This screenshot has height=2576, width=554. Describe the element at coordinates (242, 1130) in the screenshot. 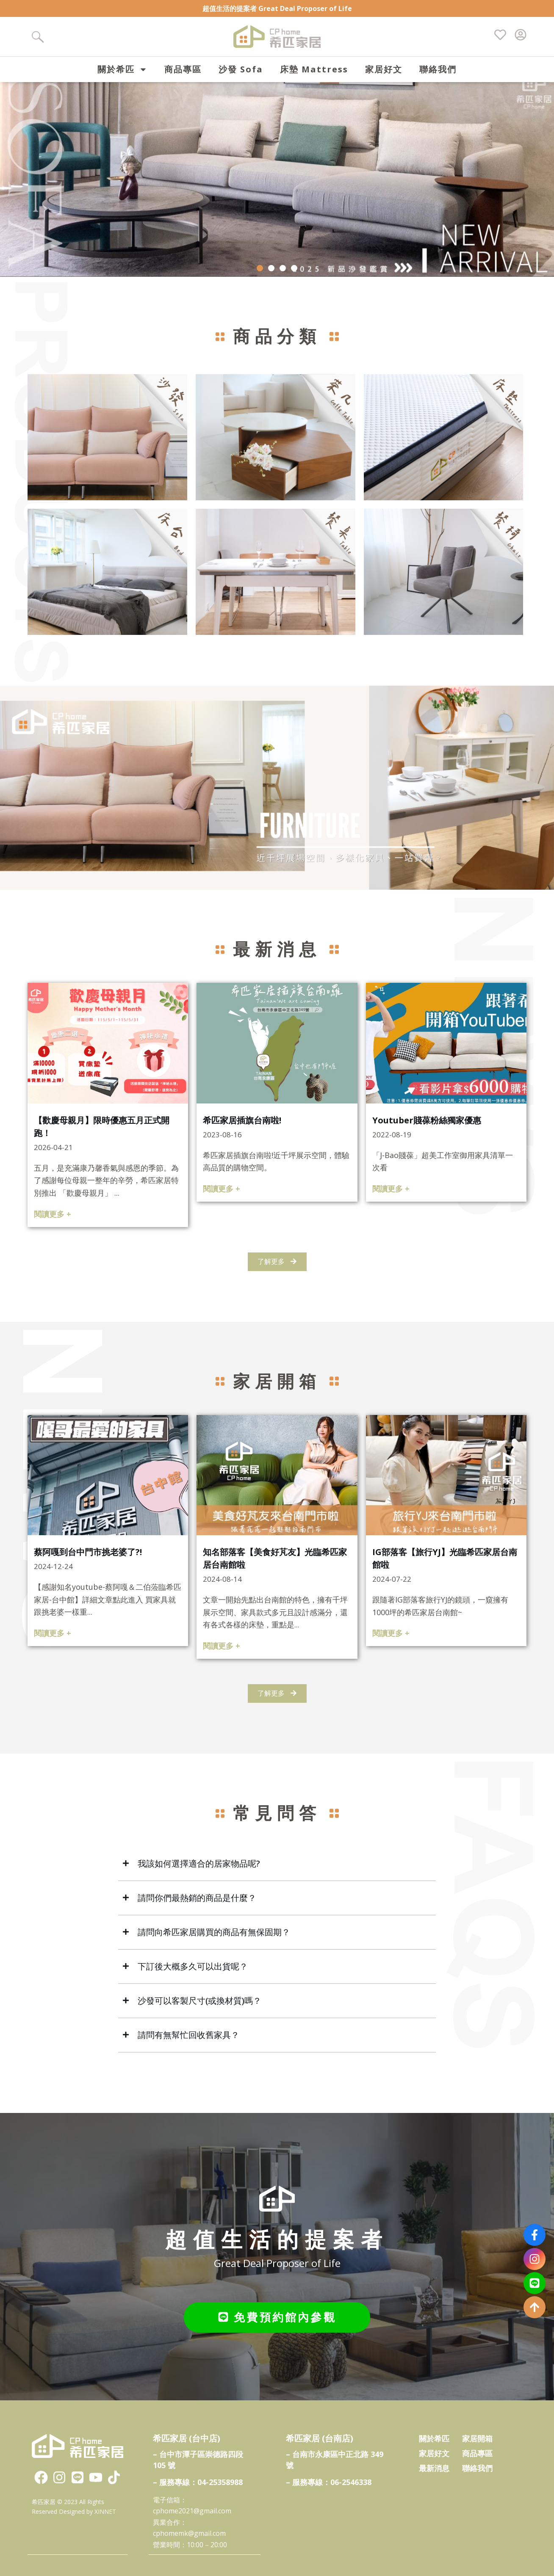

I see `希匹家居插旗台南啦!` at that location.